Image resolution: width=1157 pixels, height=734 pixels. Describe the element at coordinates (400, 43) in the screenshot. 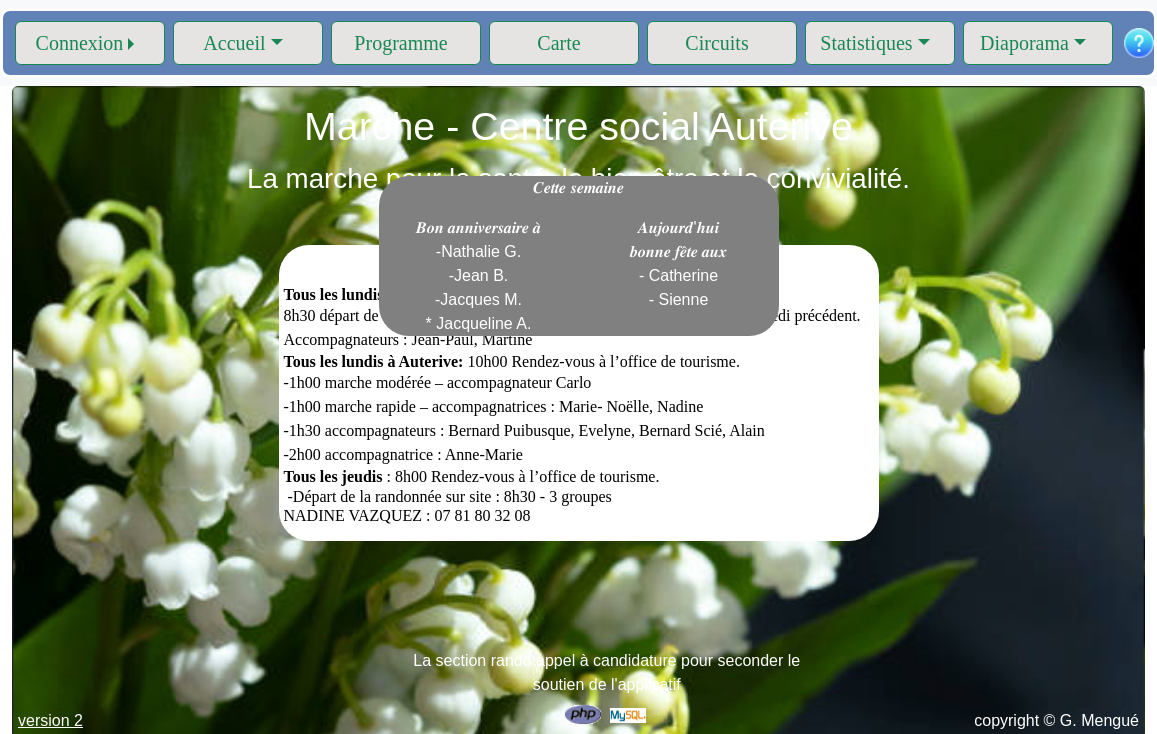

I see `Programme` at that location.